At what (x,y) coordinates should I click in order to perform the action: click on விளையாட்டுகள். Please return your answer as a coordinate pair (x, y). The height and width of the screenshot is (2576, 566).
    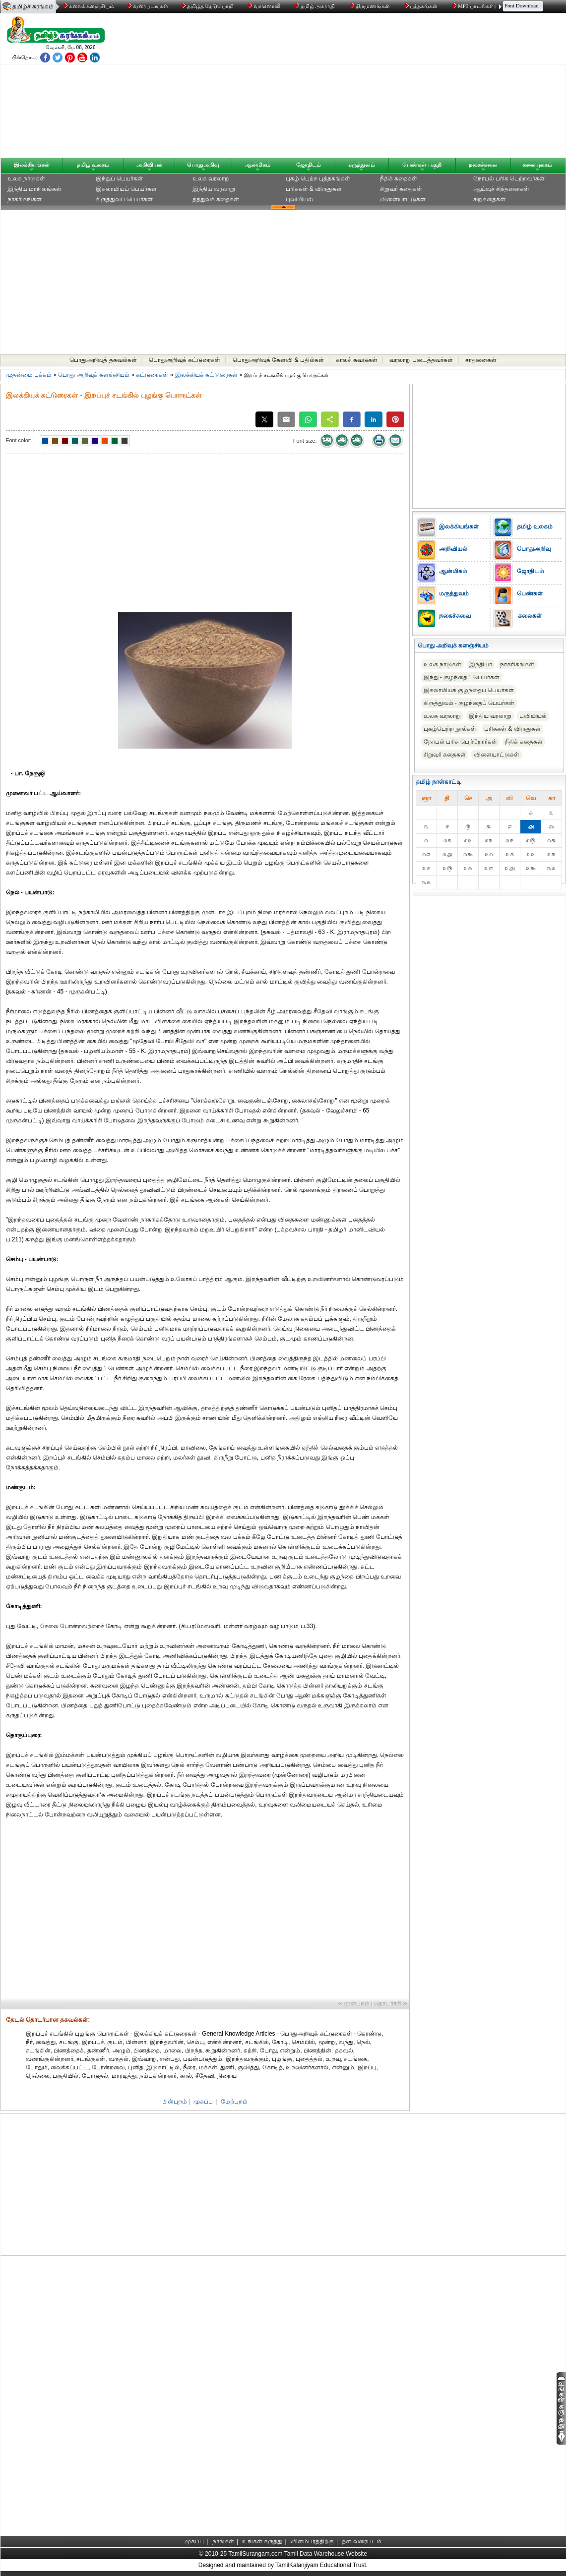
    Looking at the image, I should click on (403, 199).